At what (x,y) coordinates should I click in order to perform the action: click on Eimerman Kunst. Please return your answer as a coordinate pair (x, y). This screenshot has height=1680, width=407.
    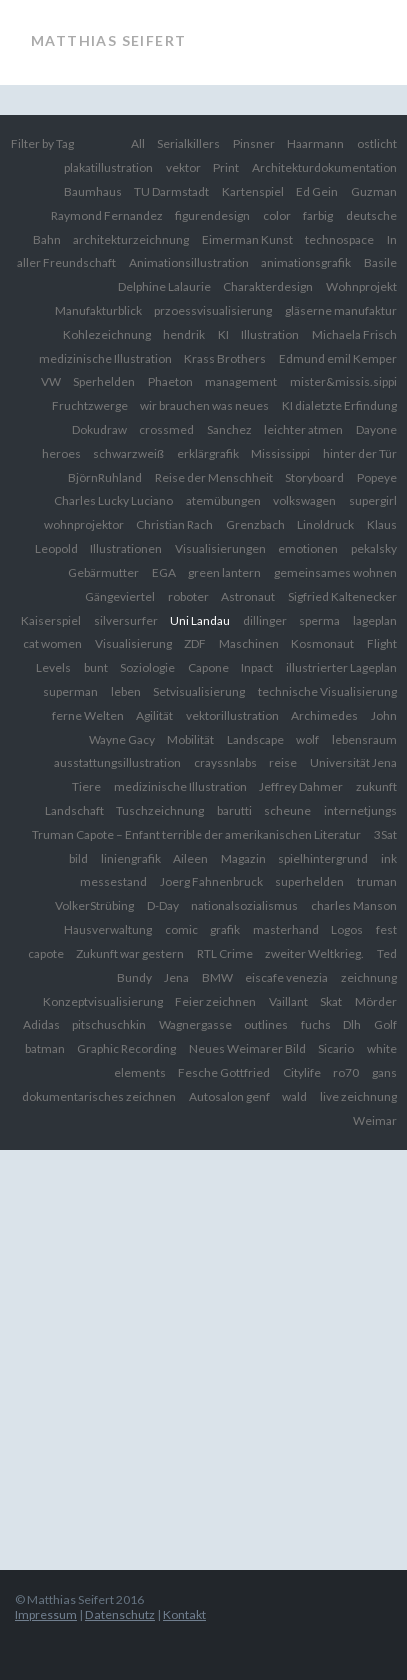
    Looking at the image, I should click on (247, 239).